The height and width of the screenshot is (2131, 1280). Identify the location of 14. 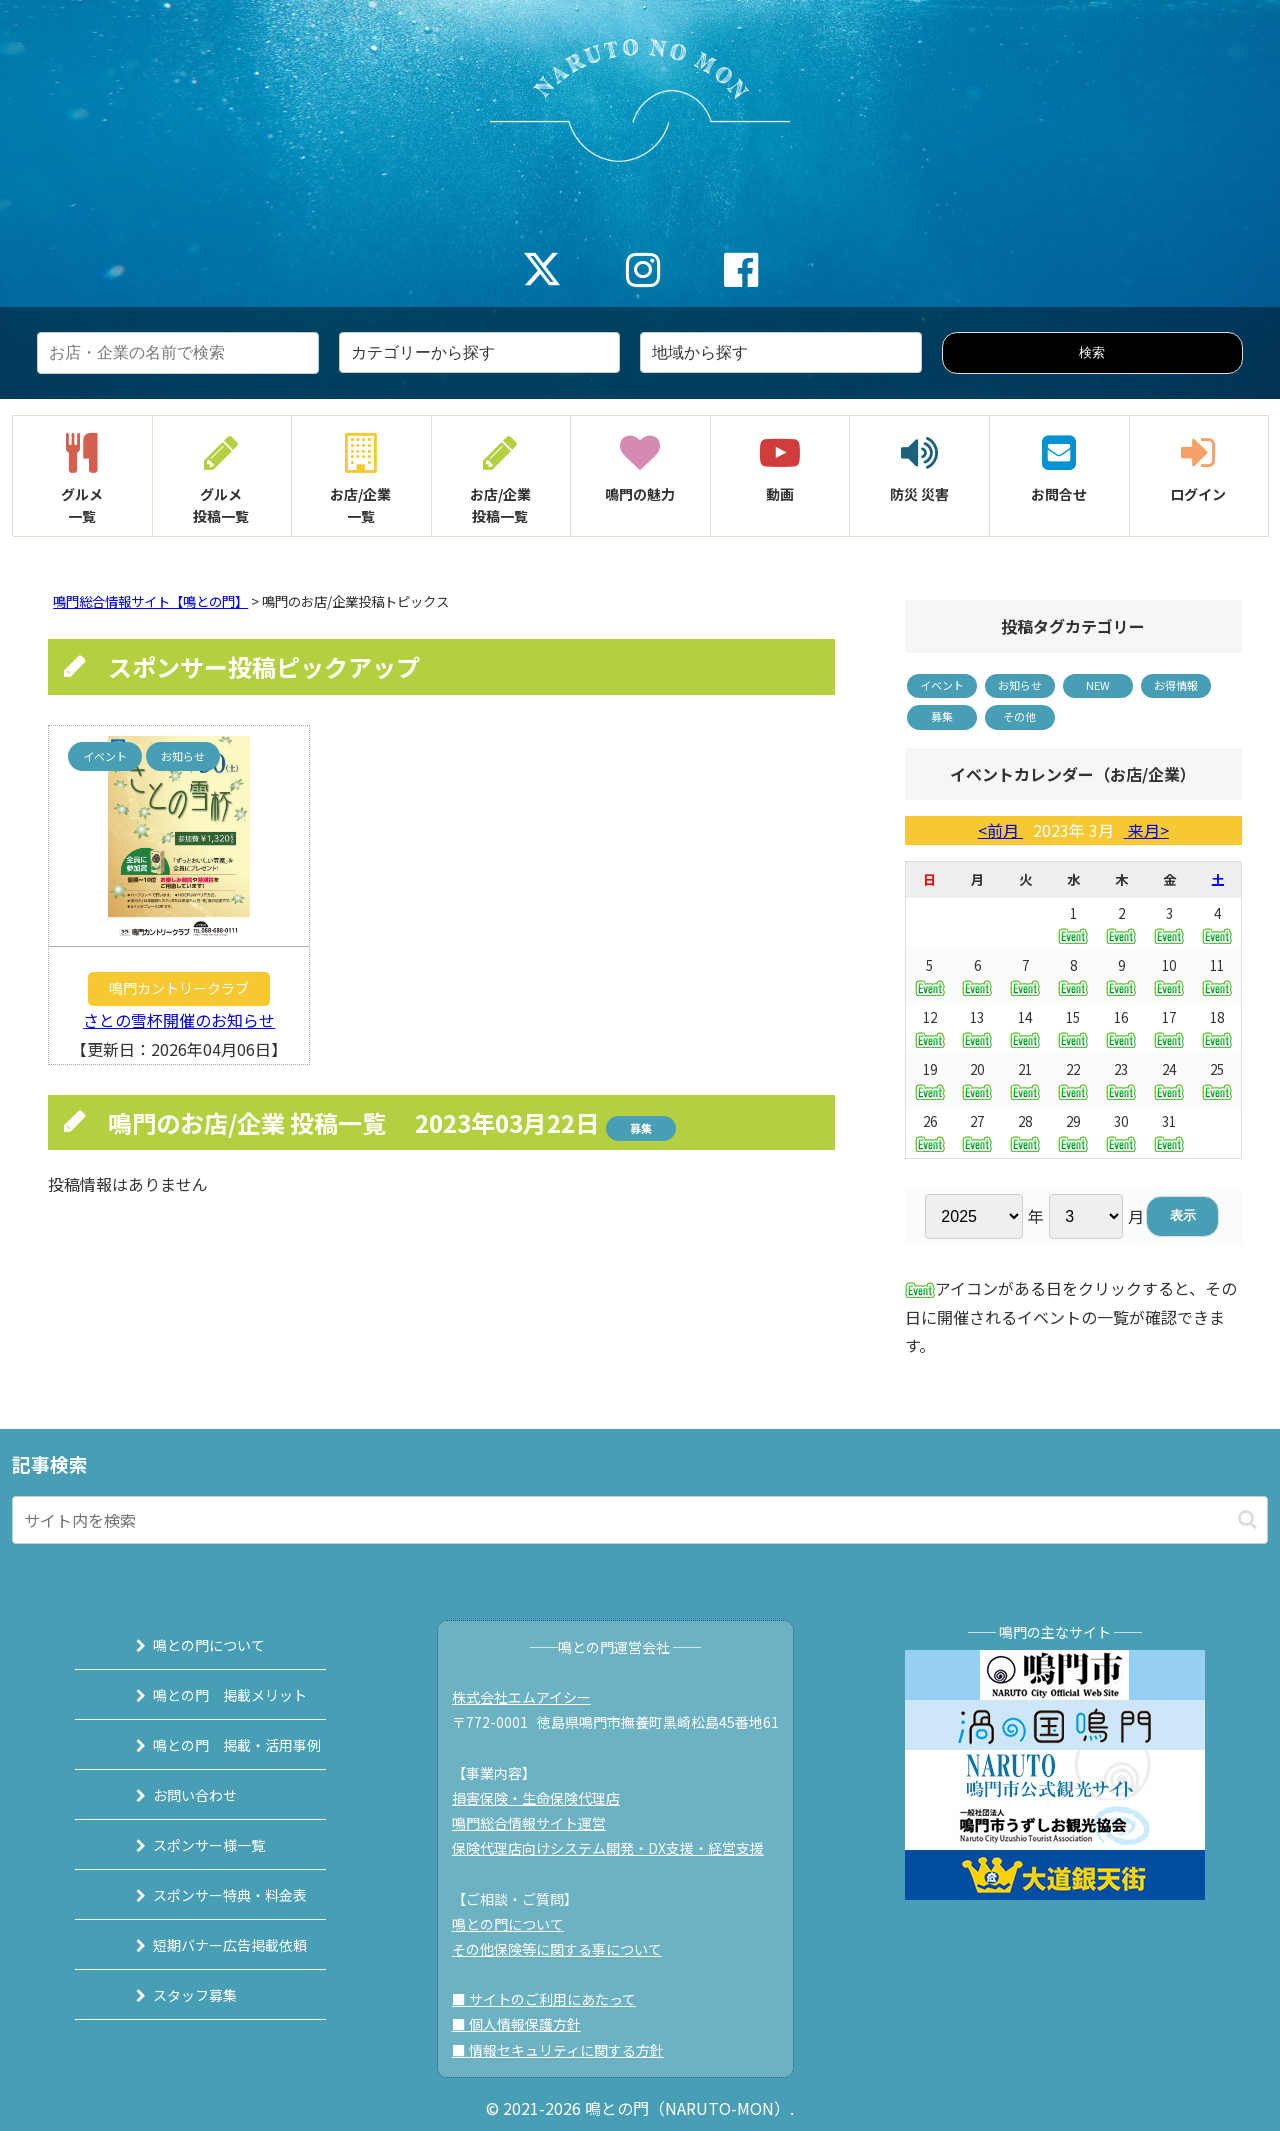
(1025, 1027).